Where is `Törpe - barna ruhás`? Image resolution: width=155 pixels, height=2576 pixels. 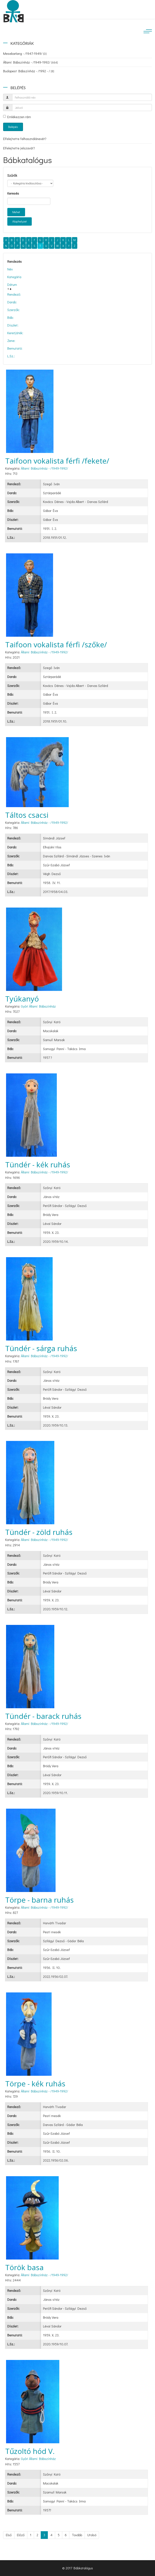
Törpe - barna ruhás is located at coordinates (39, 1900).